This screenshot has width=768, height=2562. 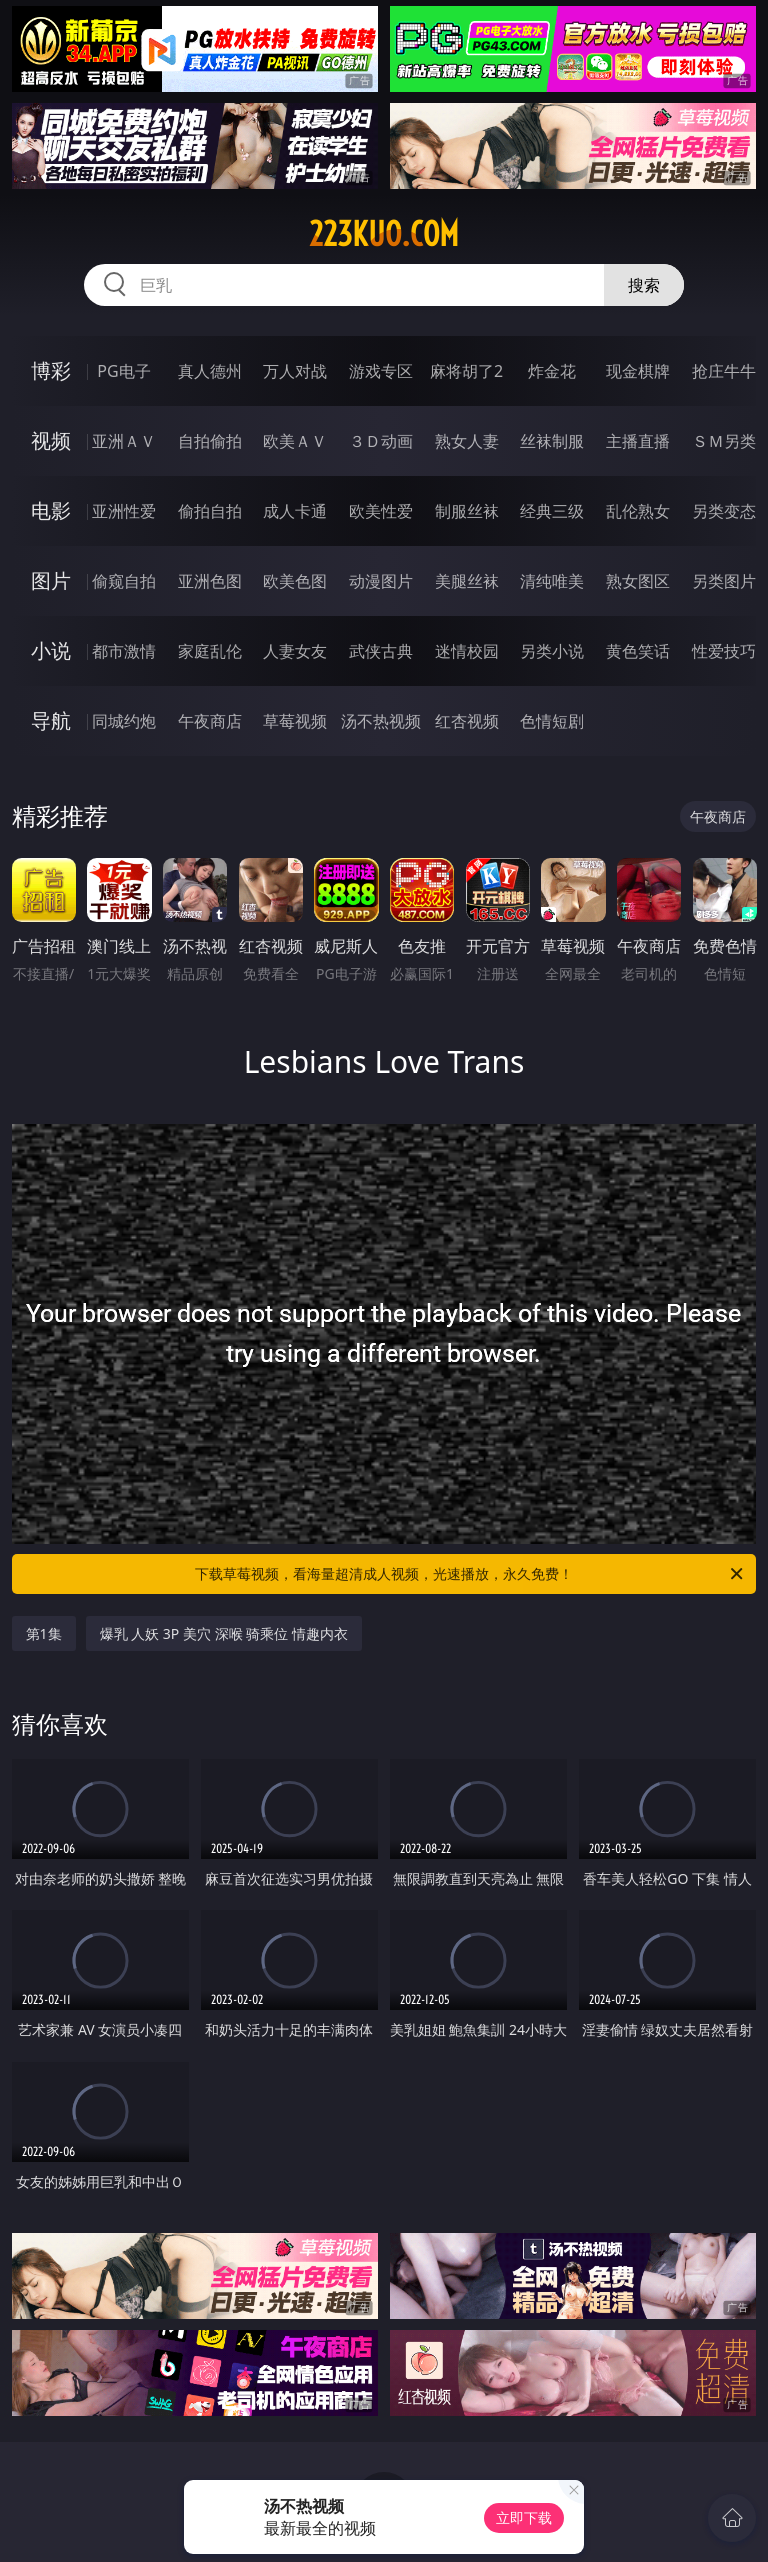 What do you see at coordinates (638, 651) in the screenshot?
I see `黄色笑话` at bounding box center [638, 651].